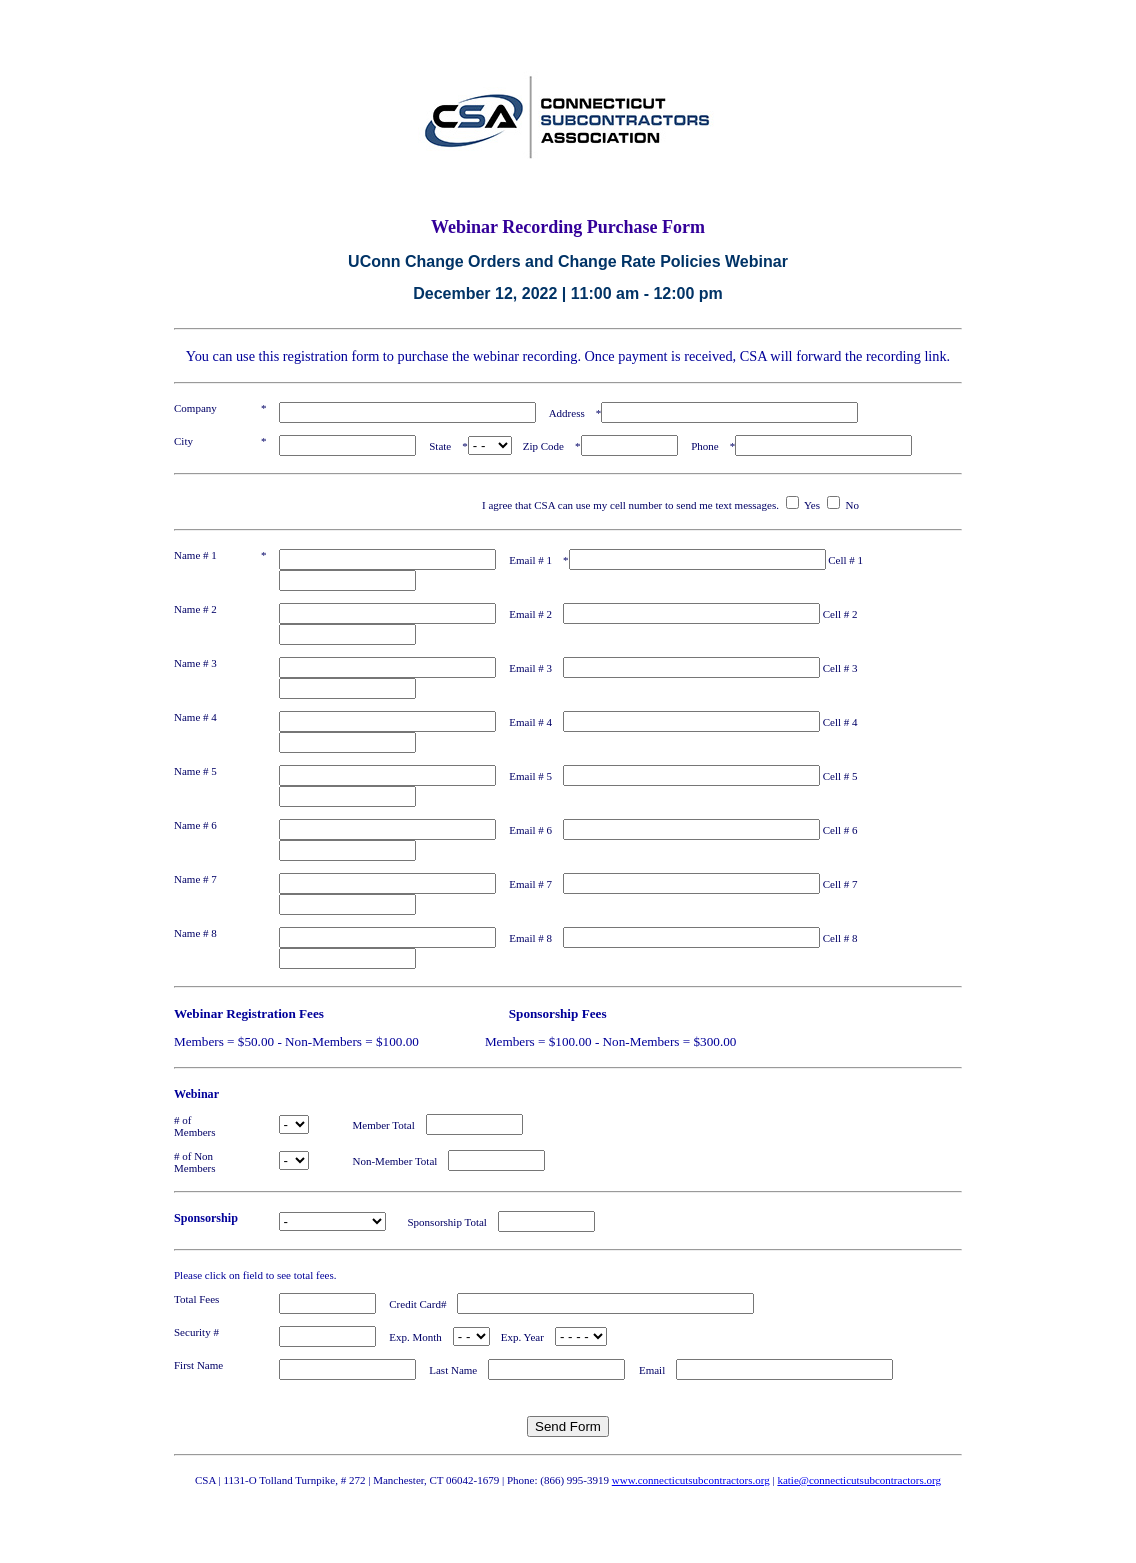  I want to click on Last Name, so click(453, 1370).